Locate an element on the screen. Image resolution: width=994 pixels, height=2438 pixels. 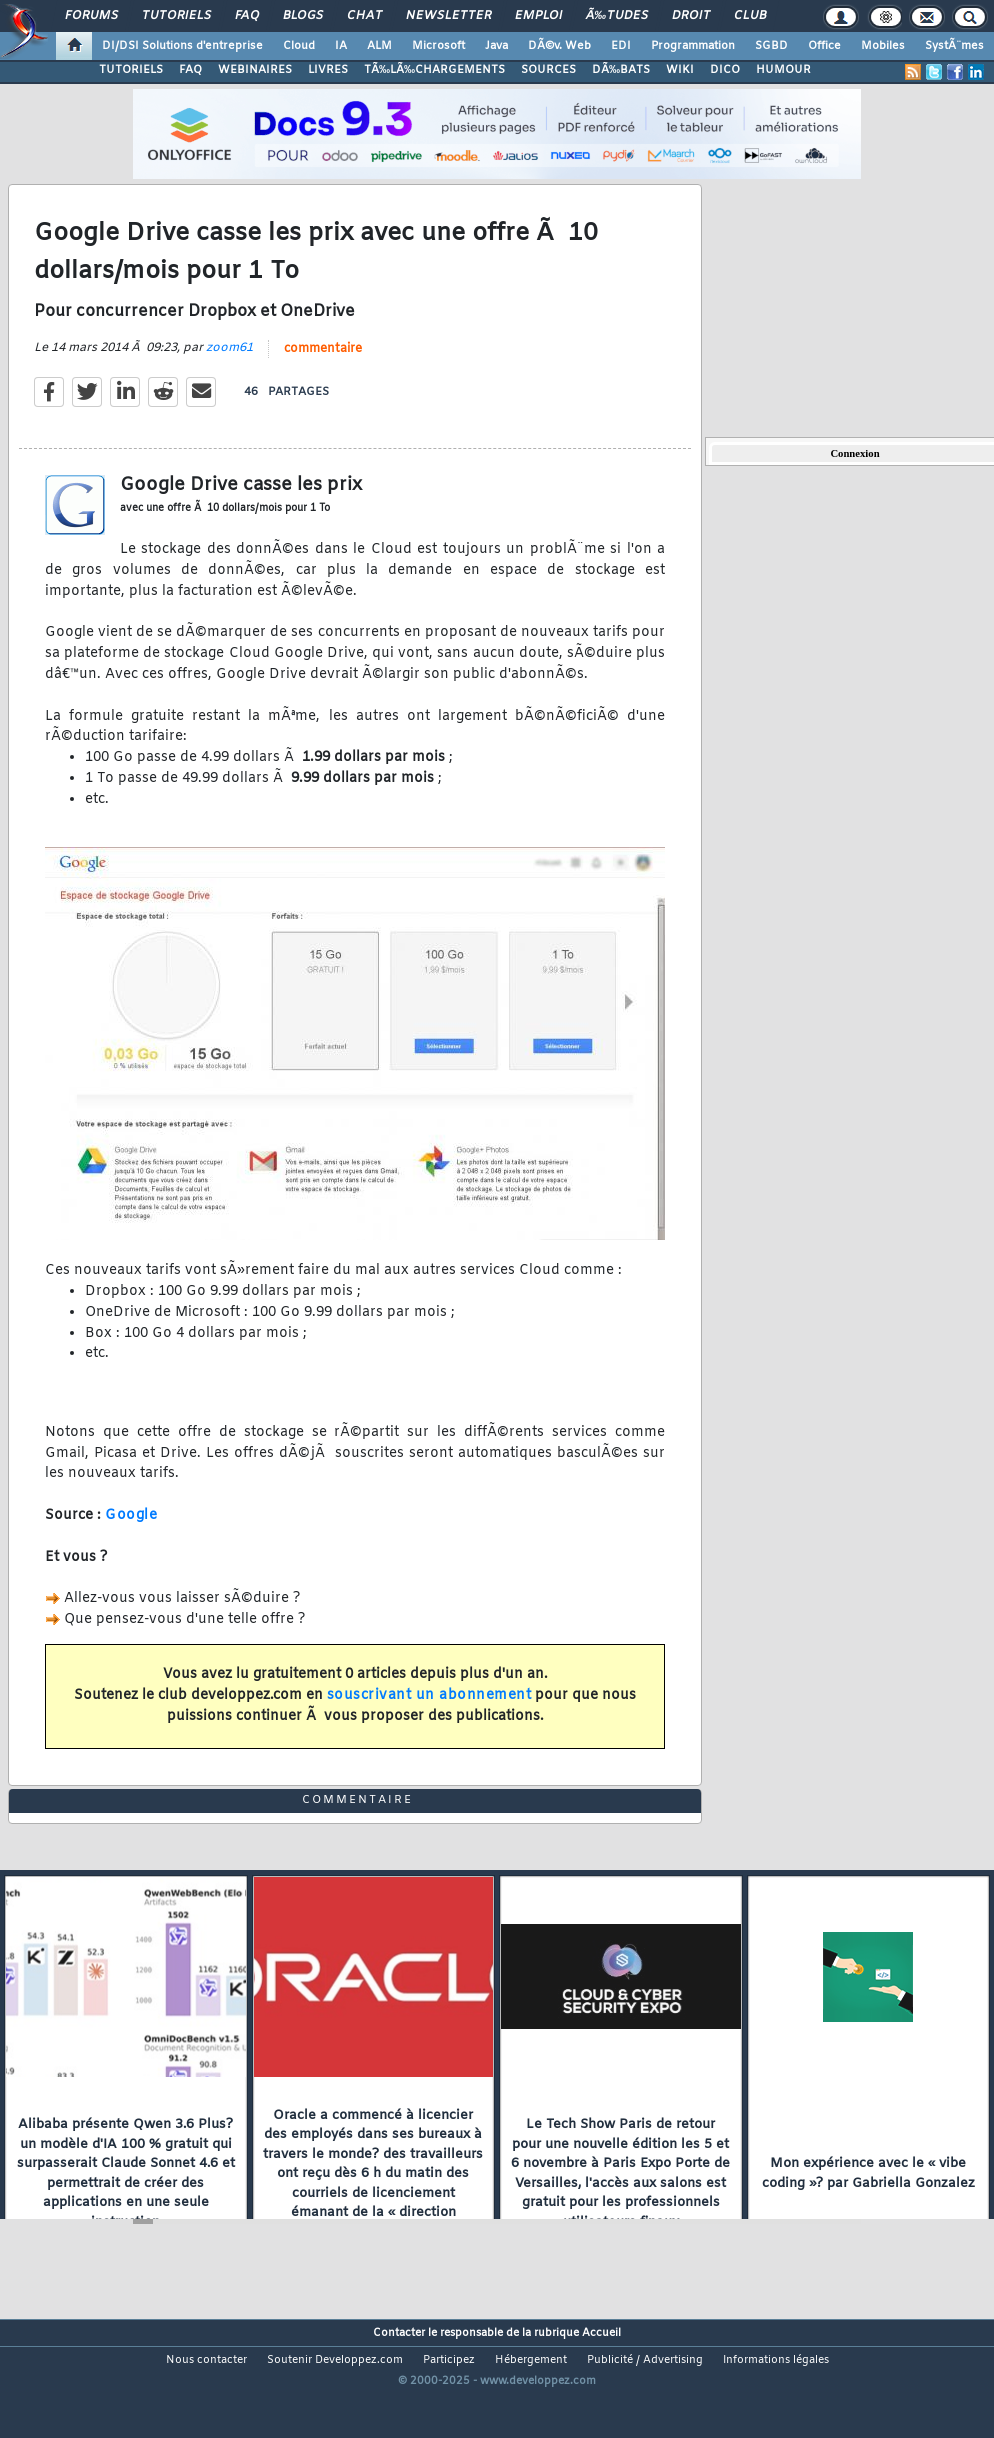
HUMOUR is located at coordinates (783, 70).